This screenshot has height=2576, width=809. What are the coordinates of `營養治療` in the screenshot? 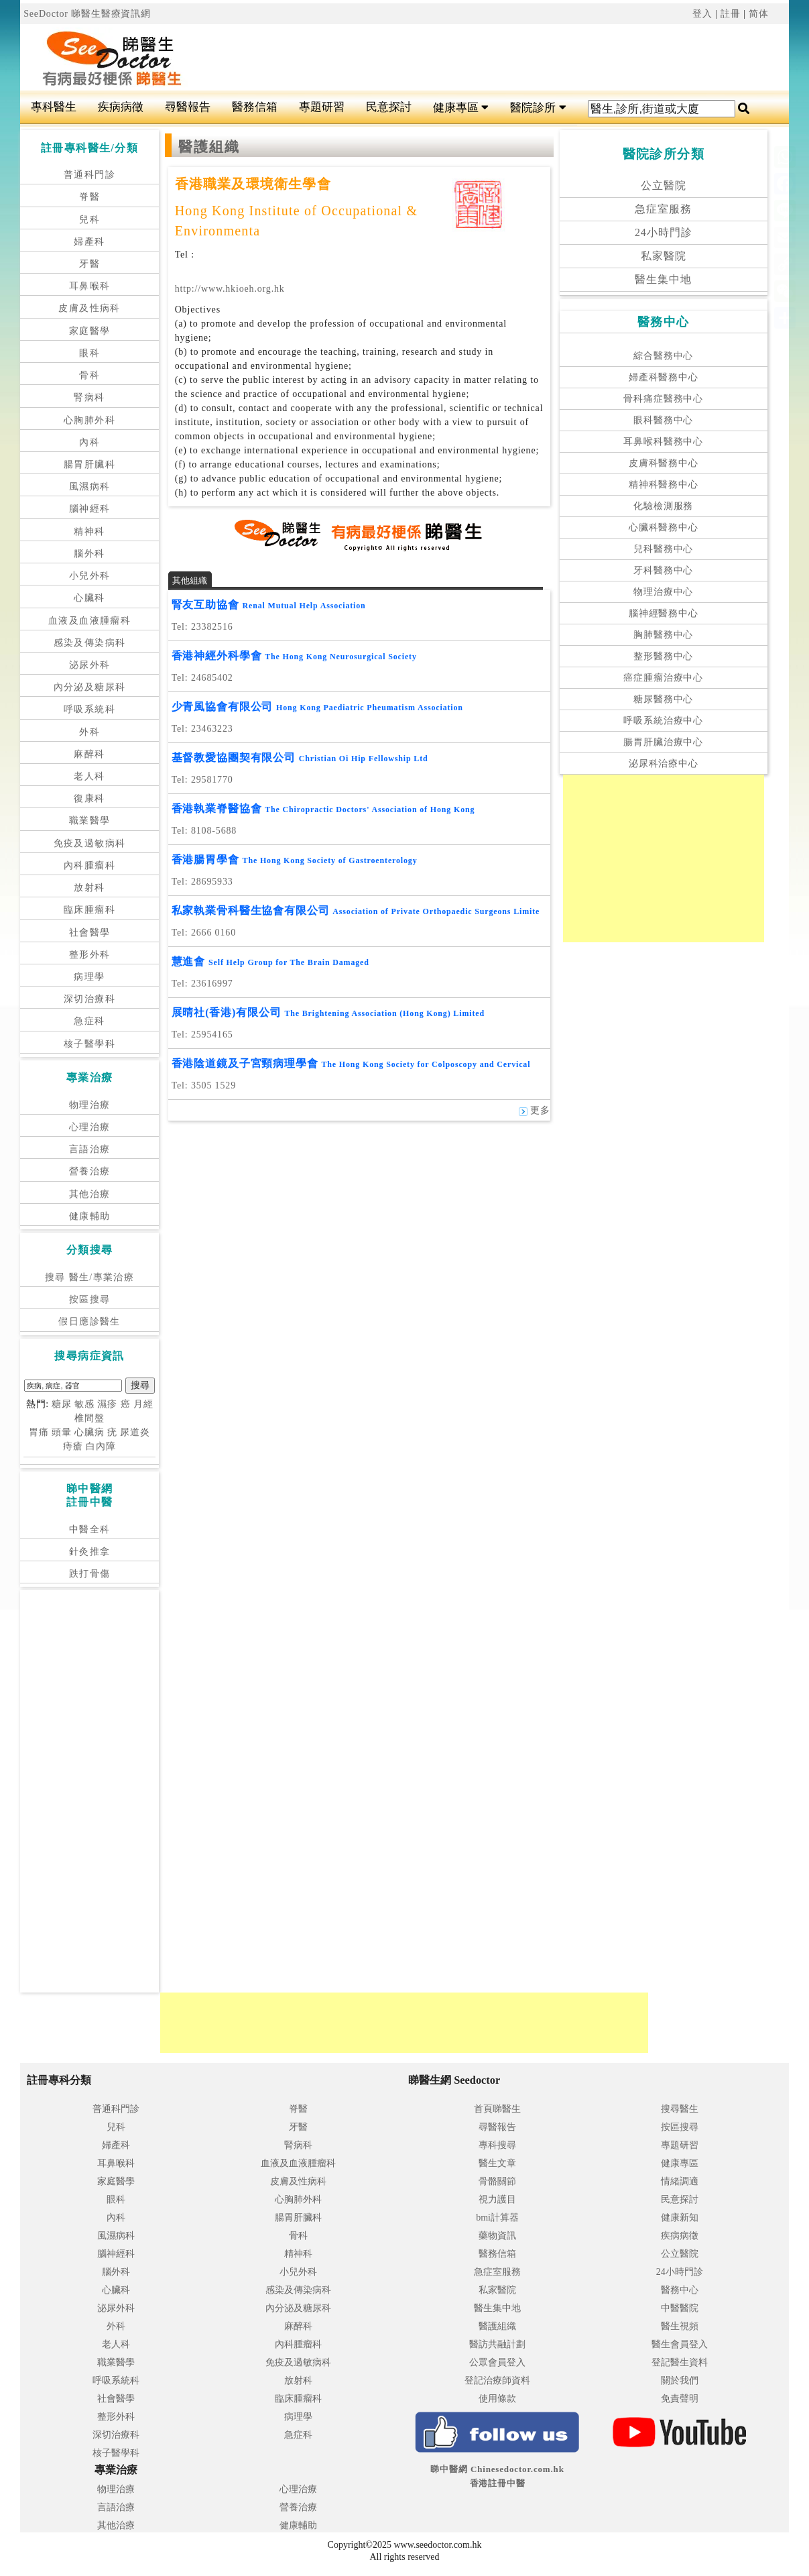 It's located at (90, 1171).